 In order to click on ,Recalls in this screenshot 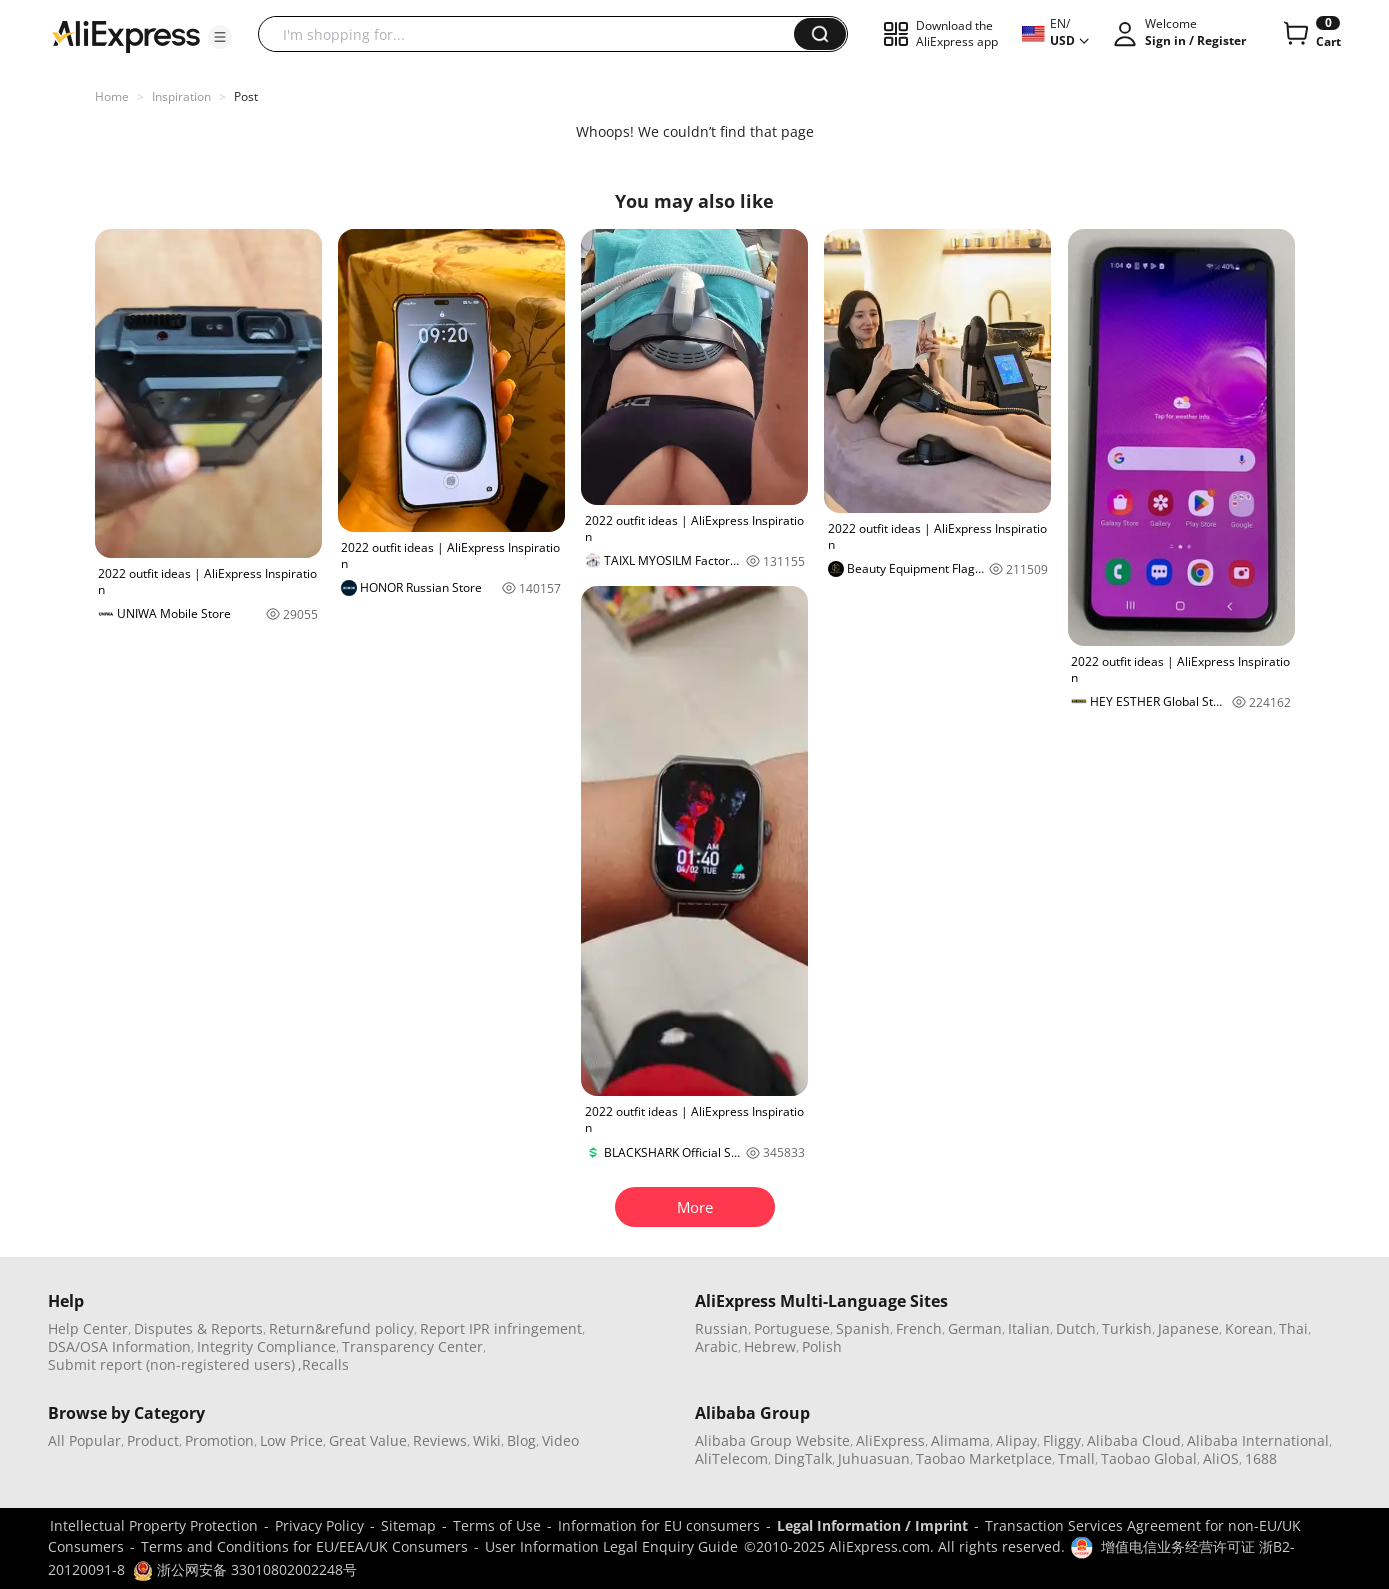, I will do `click(323, 1364)`.